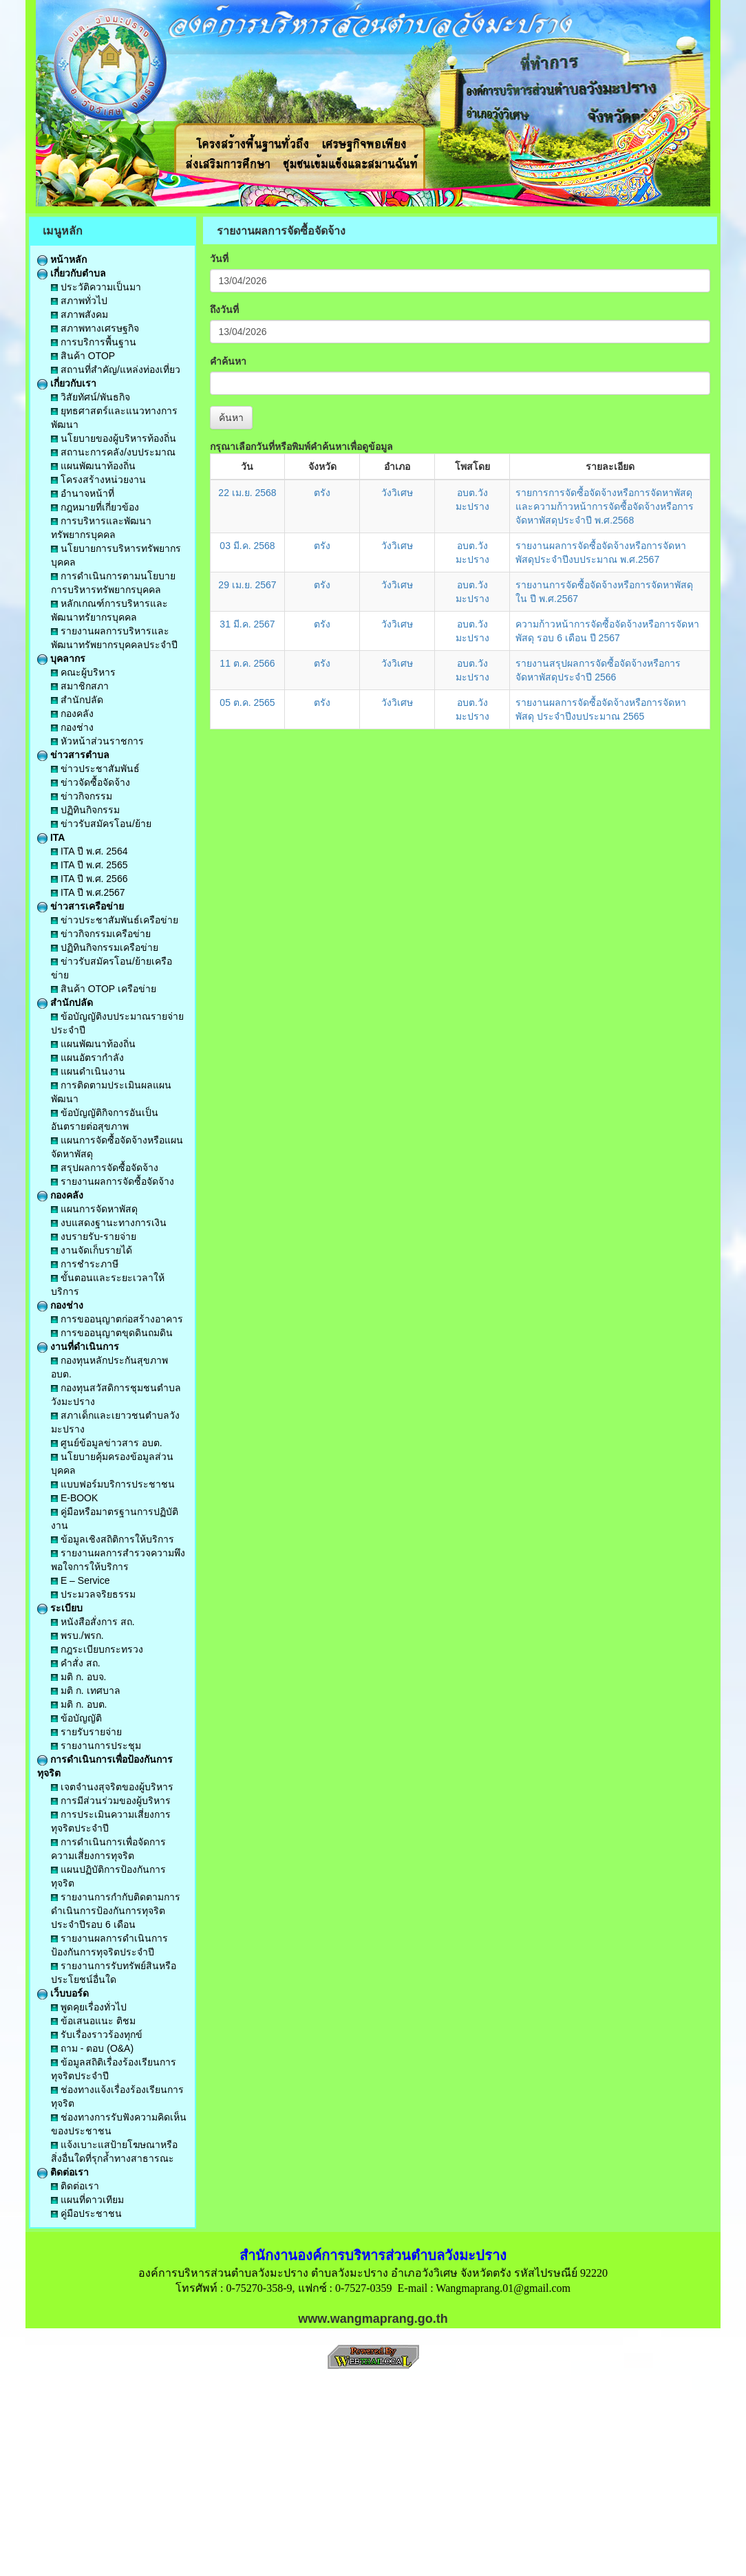 This screenshot has width=746, height=2576. What do you see at coordinates (81, 796) in the screenshot?
I see `ข่าวกิจกรรม` at bounding box center [81, 796].